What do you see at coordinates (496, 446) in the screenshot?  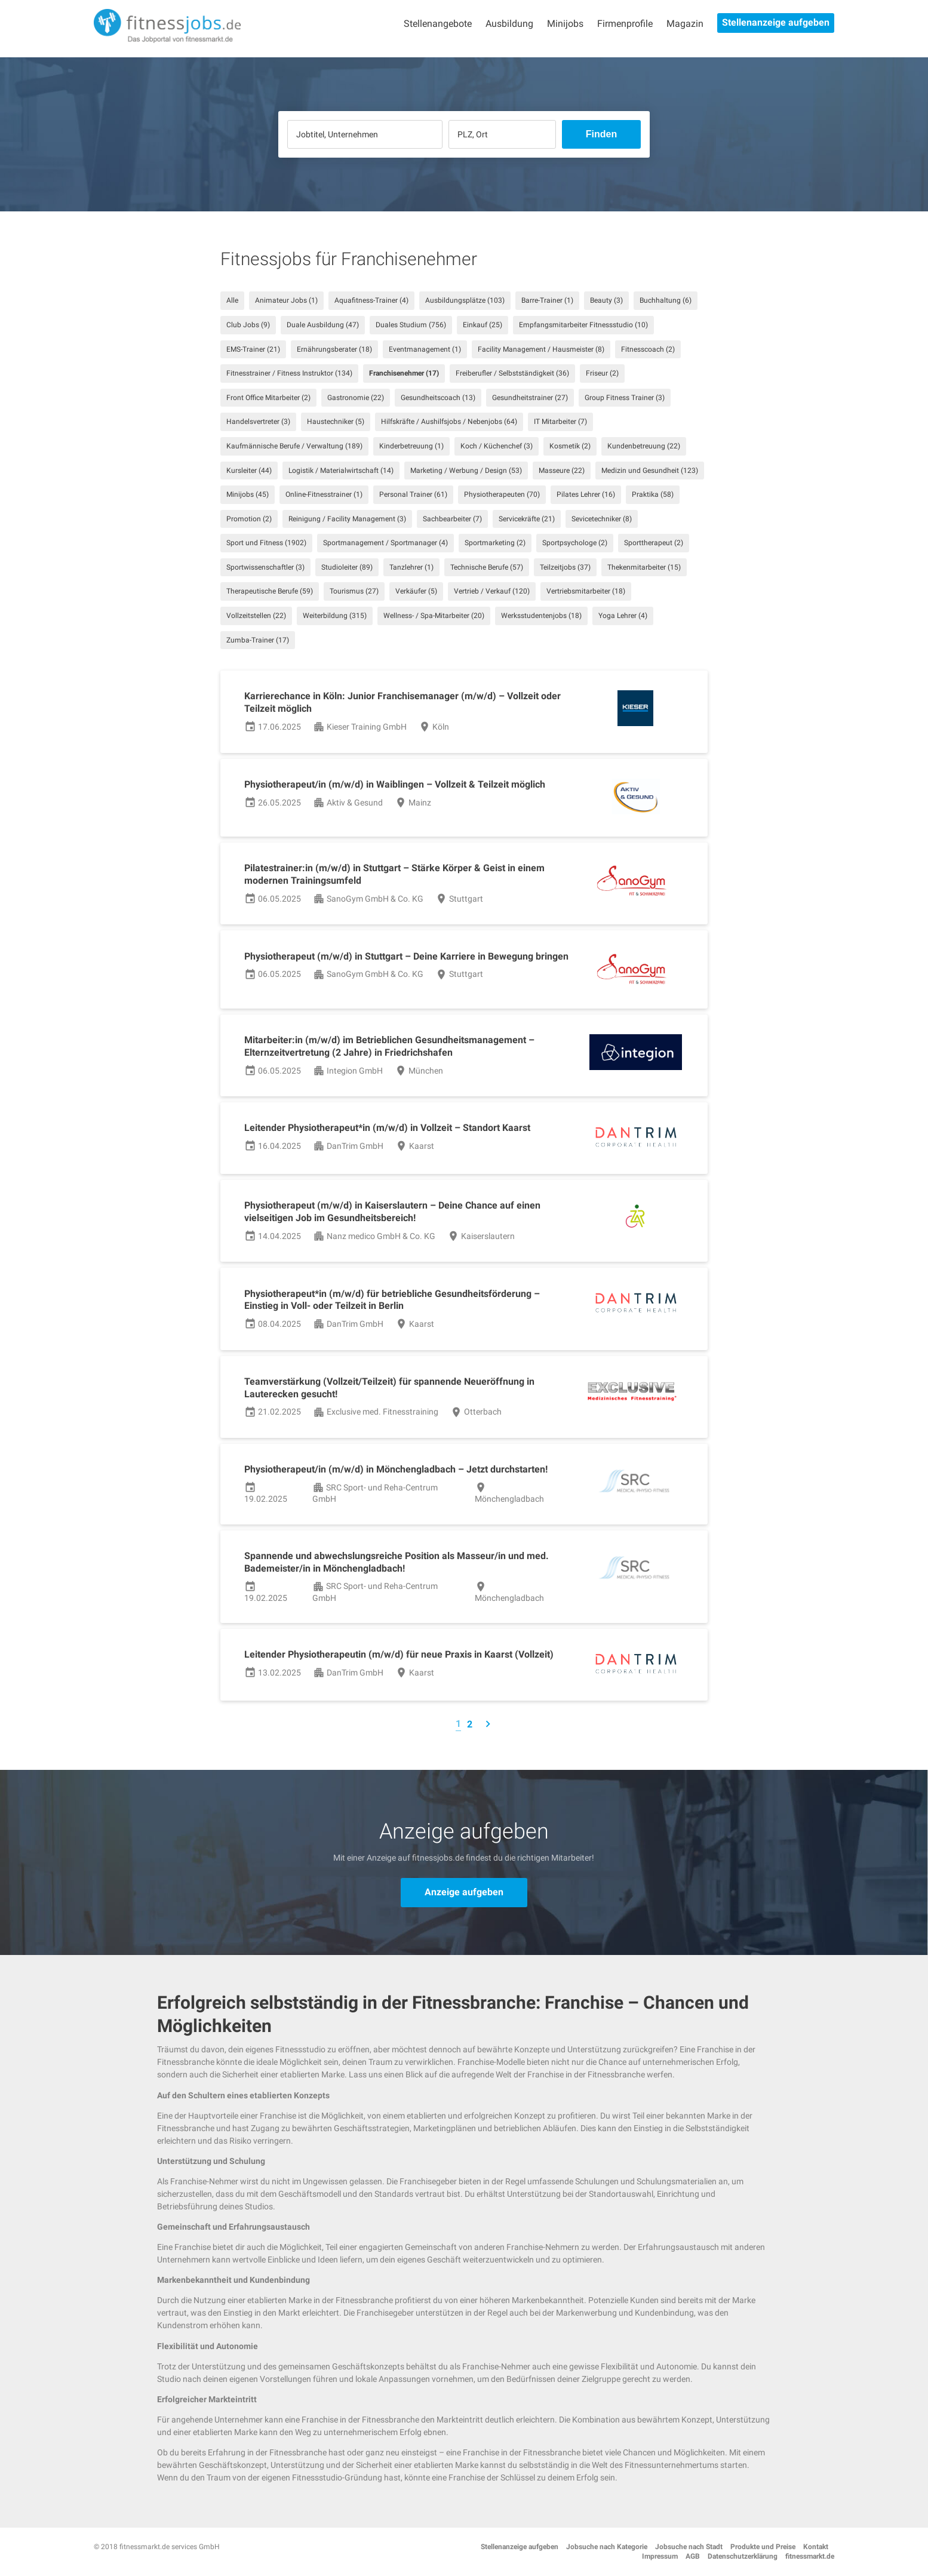 I see `Koch / Küchenchef (3)` at bounding box center [496, 446].